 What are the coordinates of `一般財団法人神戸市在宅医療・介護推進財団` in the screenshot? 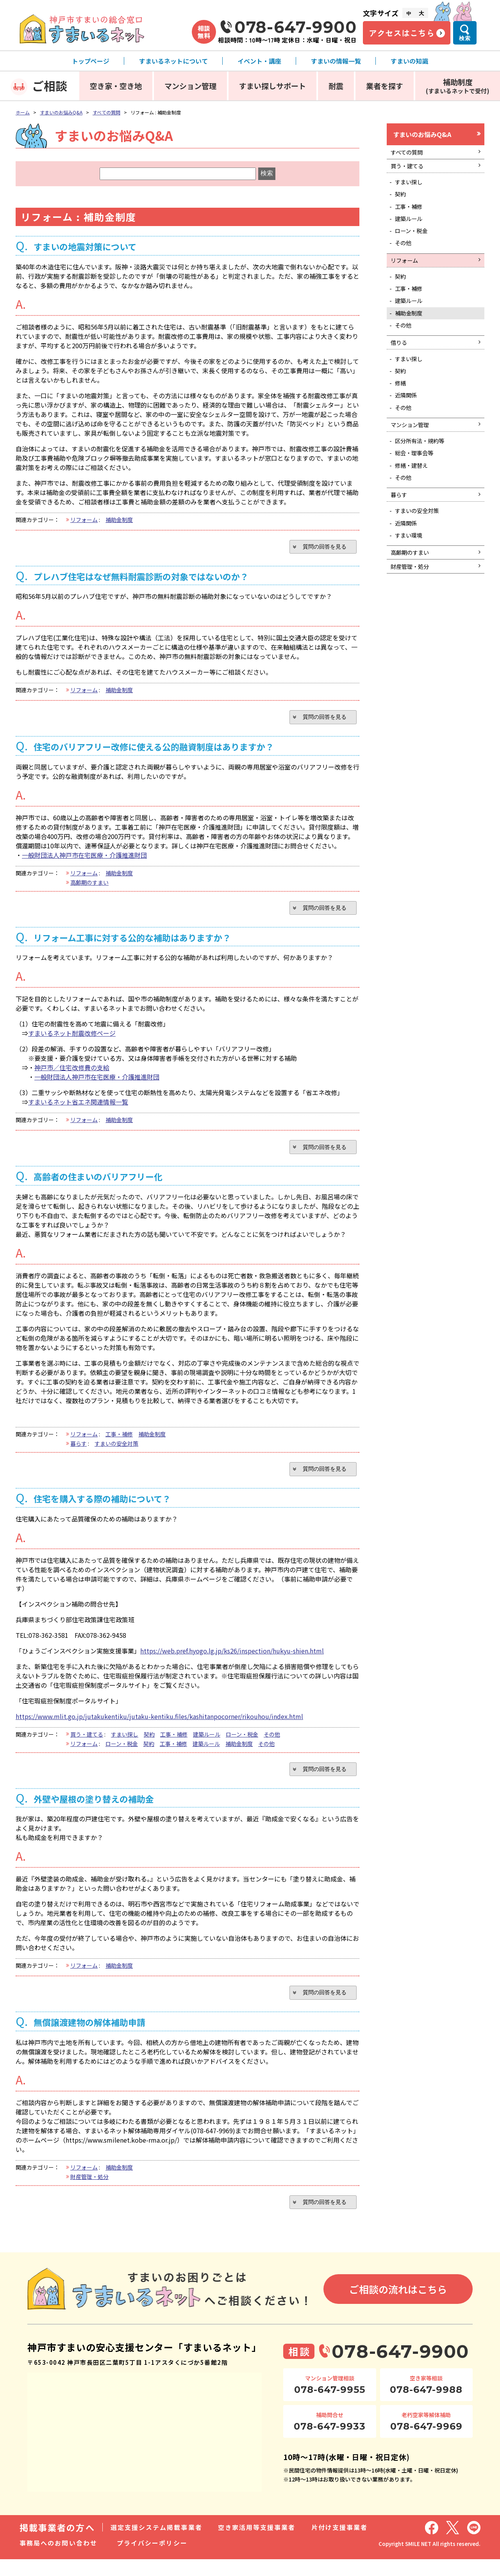 It's located at (84, 859).